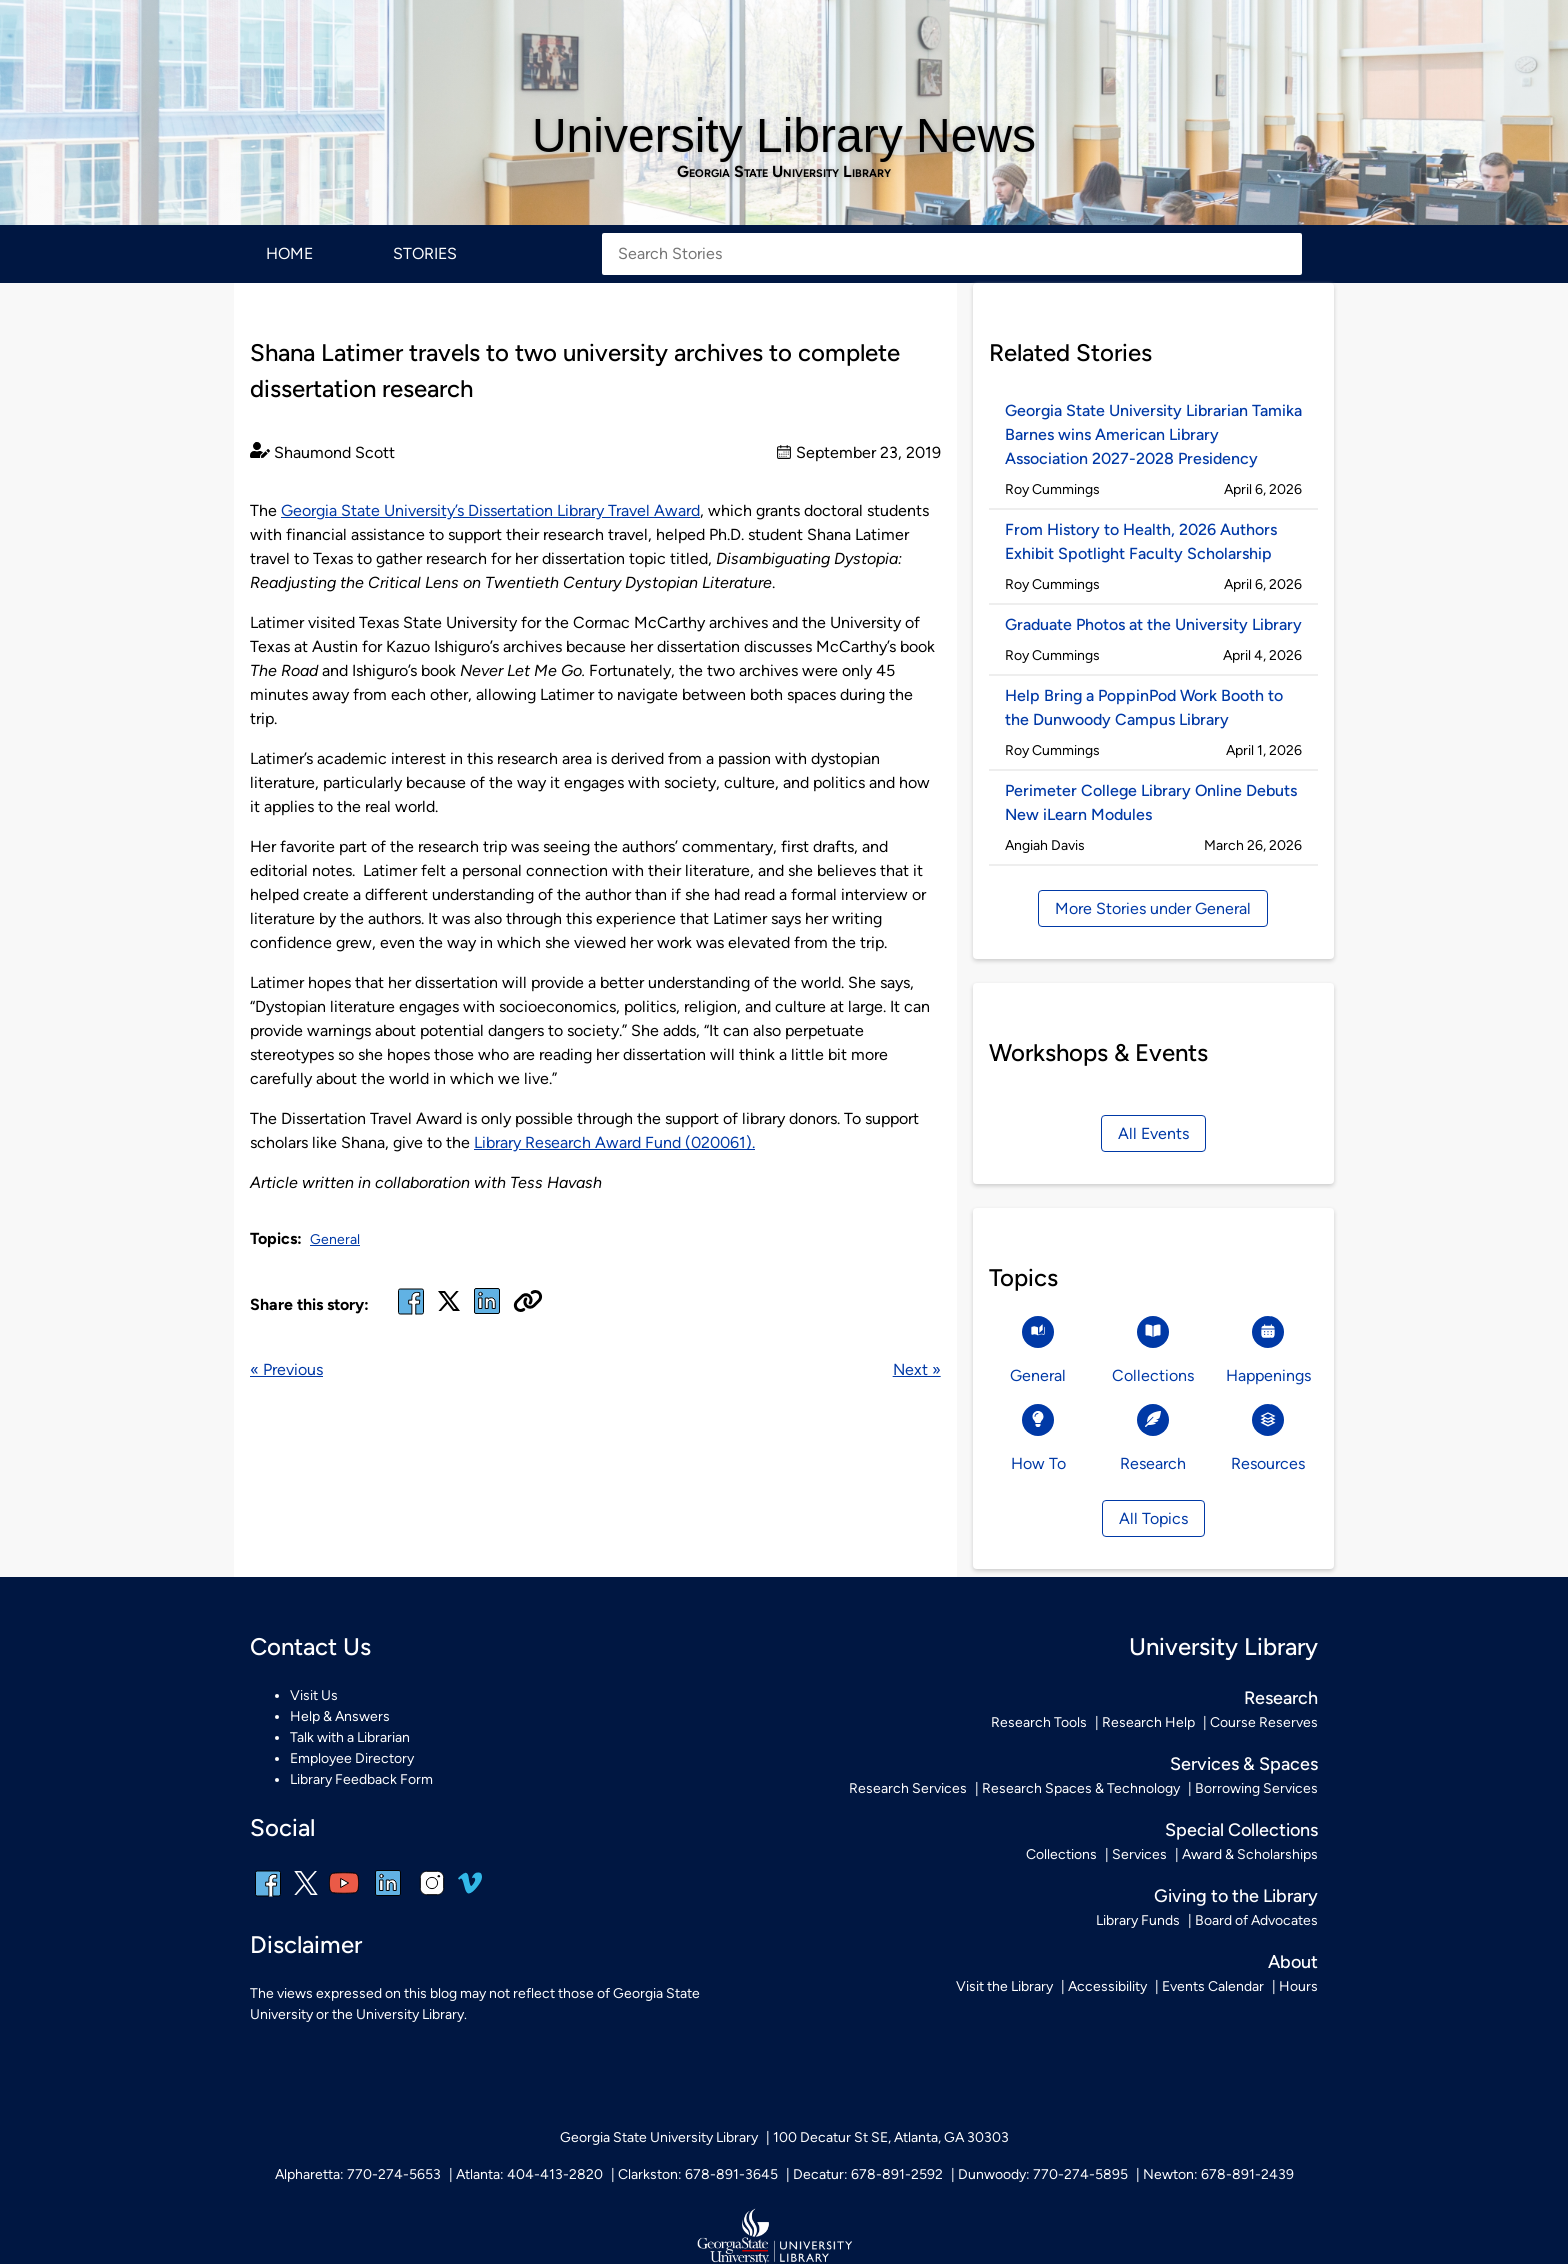  Describe the element at coordinates (1141, 541) in the screenshot. I see `From History to Health, 2026 Authors Exhibit Spotlight Faculty Scholarship` at that location.